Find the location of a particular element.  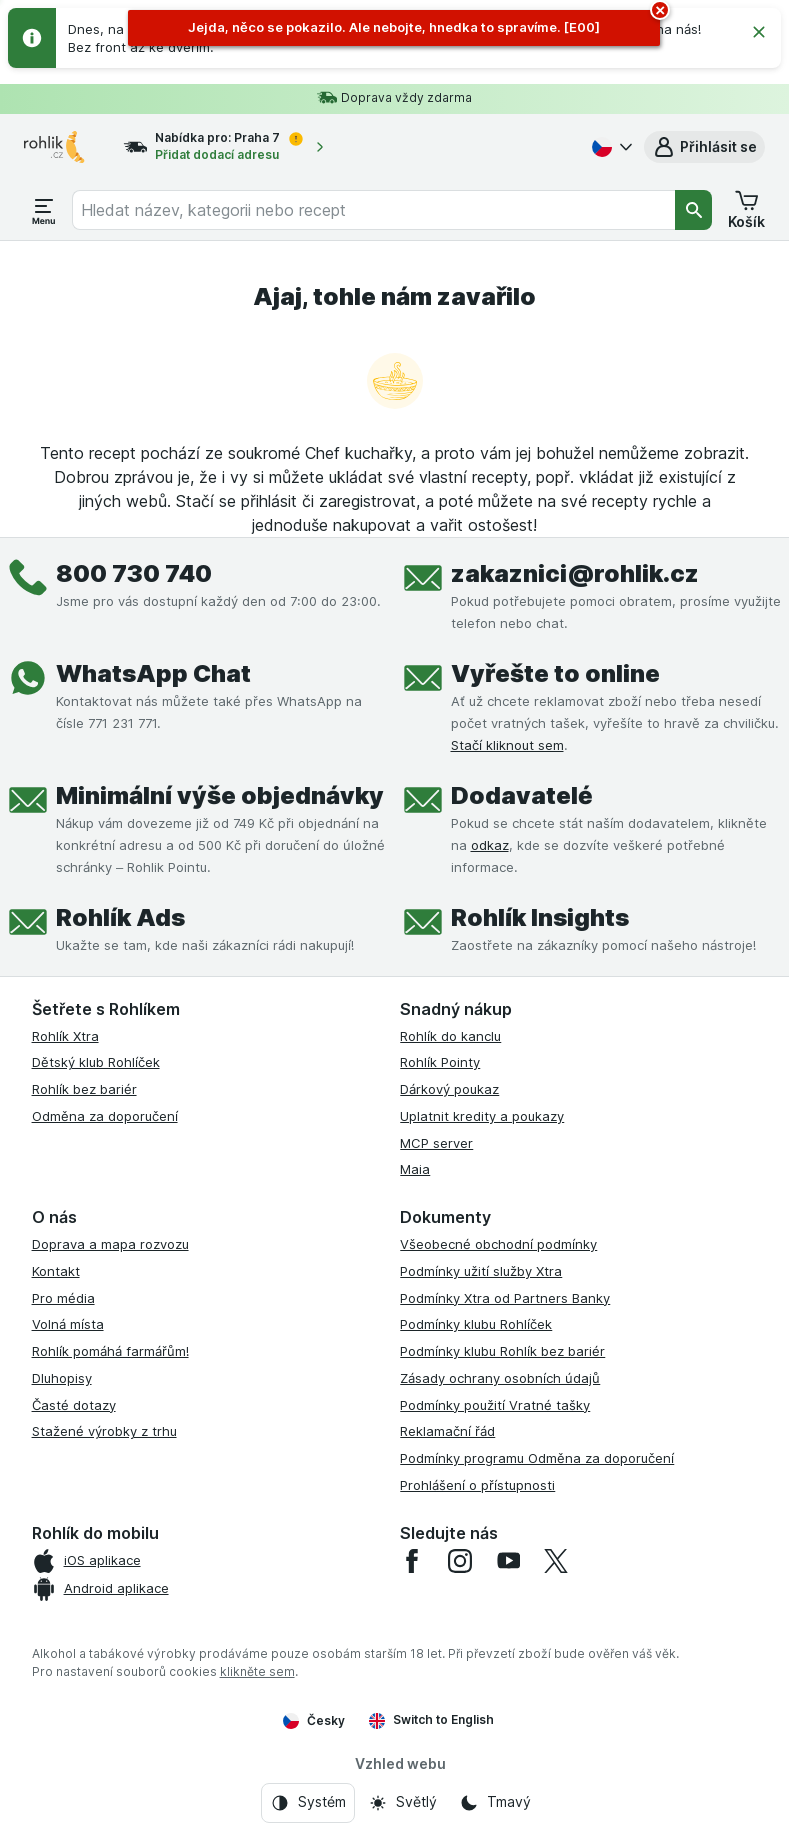

Rohlík pomáhá farmářům! is located at coordinates (110, 1351).